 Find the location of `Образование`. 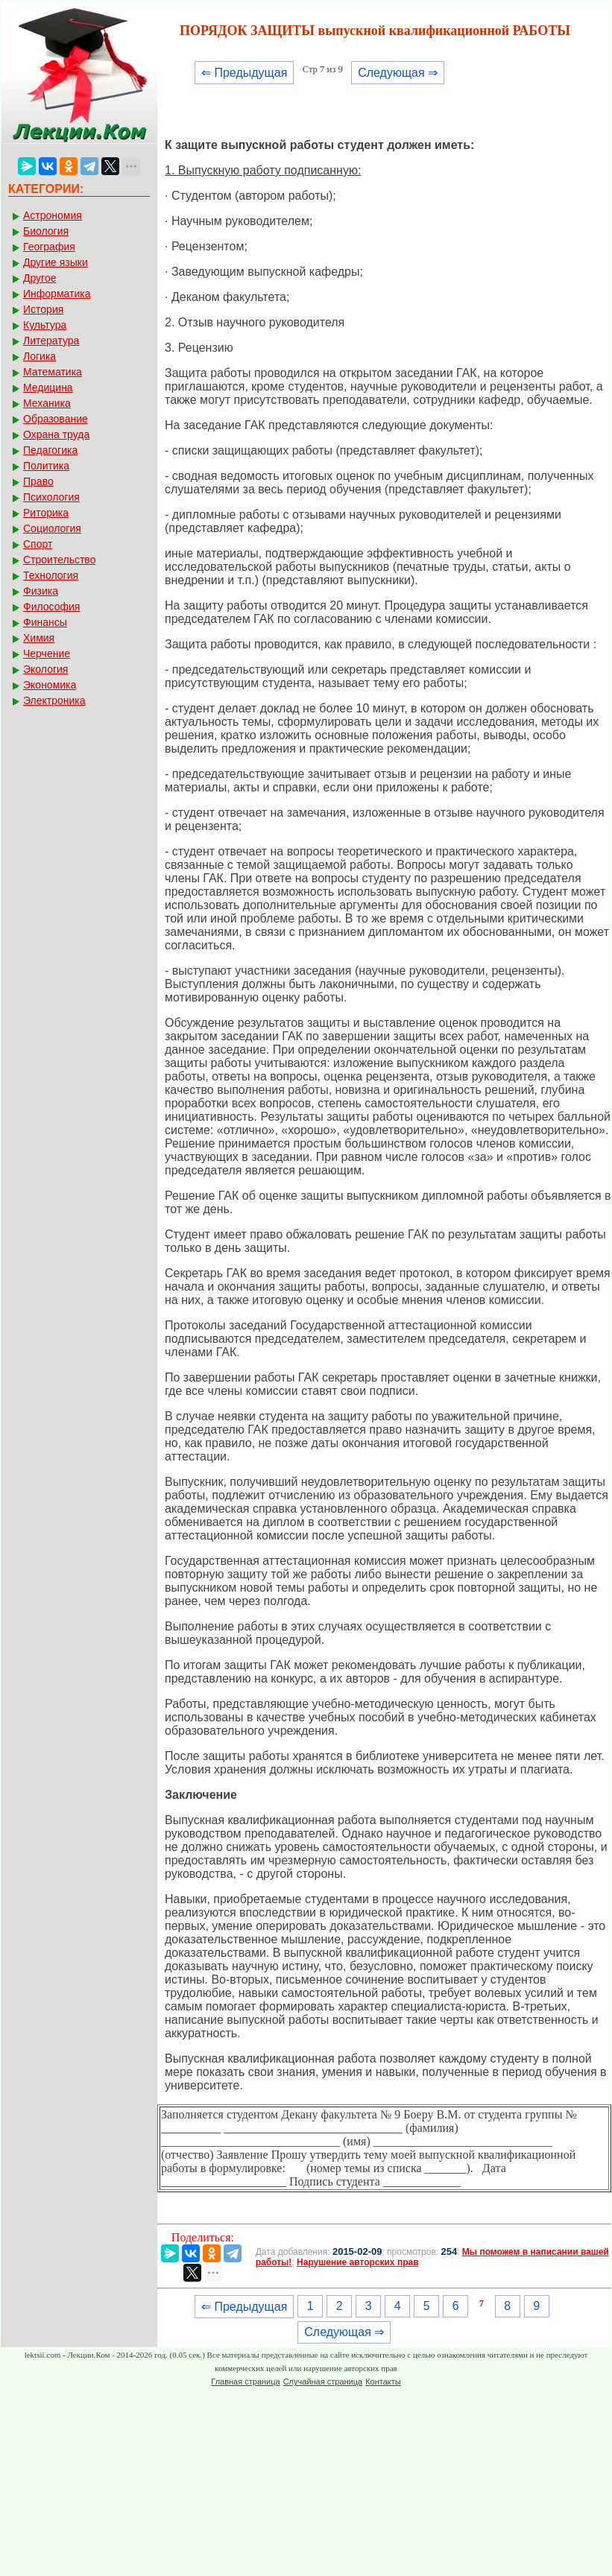

Образование is located at coordinates (55, 419).